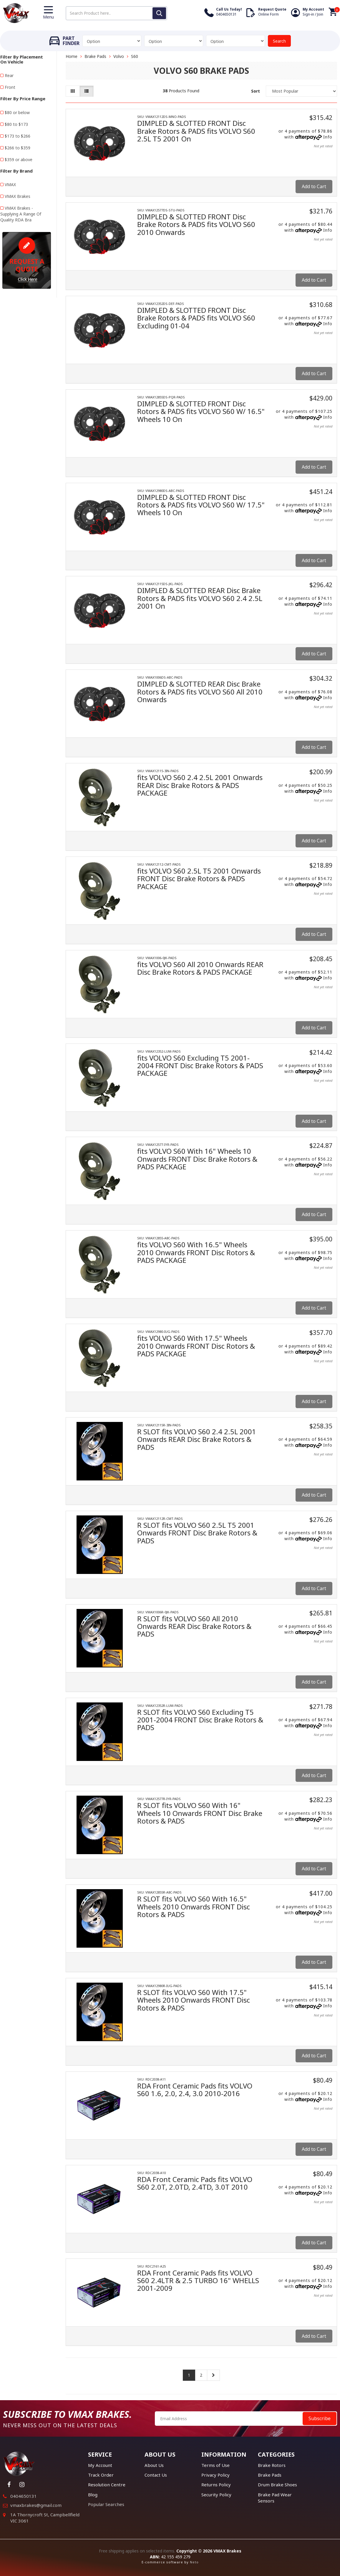 The image size is (340, 2576). I want to click on Blog, so click(92, 2494).